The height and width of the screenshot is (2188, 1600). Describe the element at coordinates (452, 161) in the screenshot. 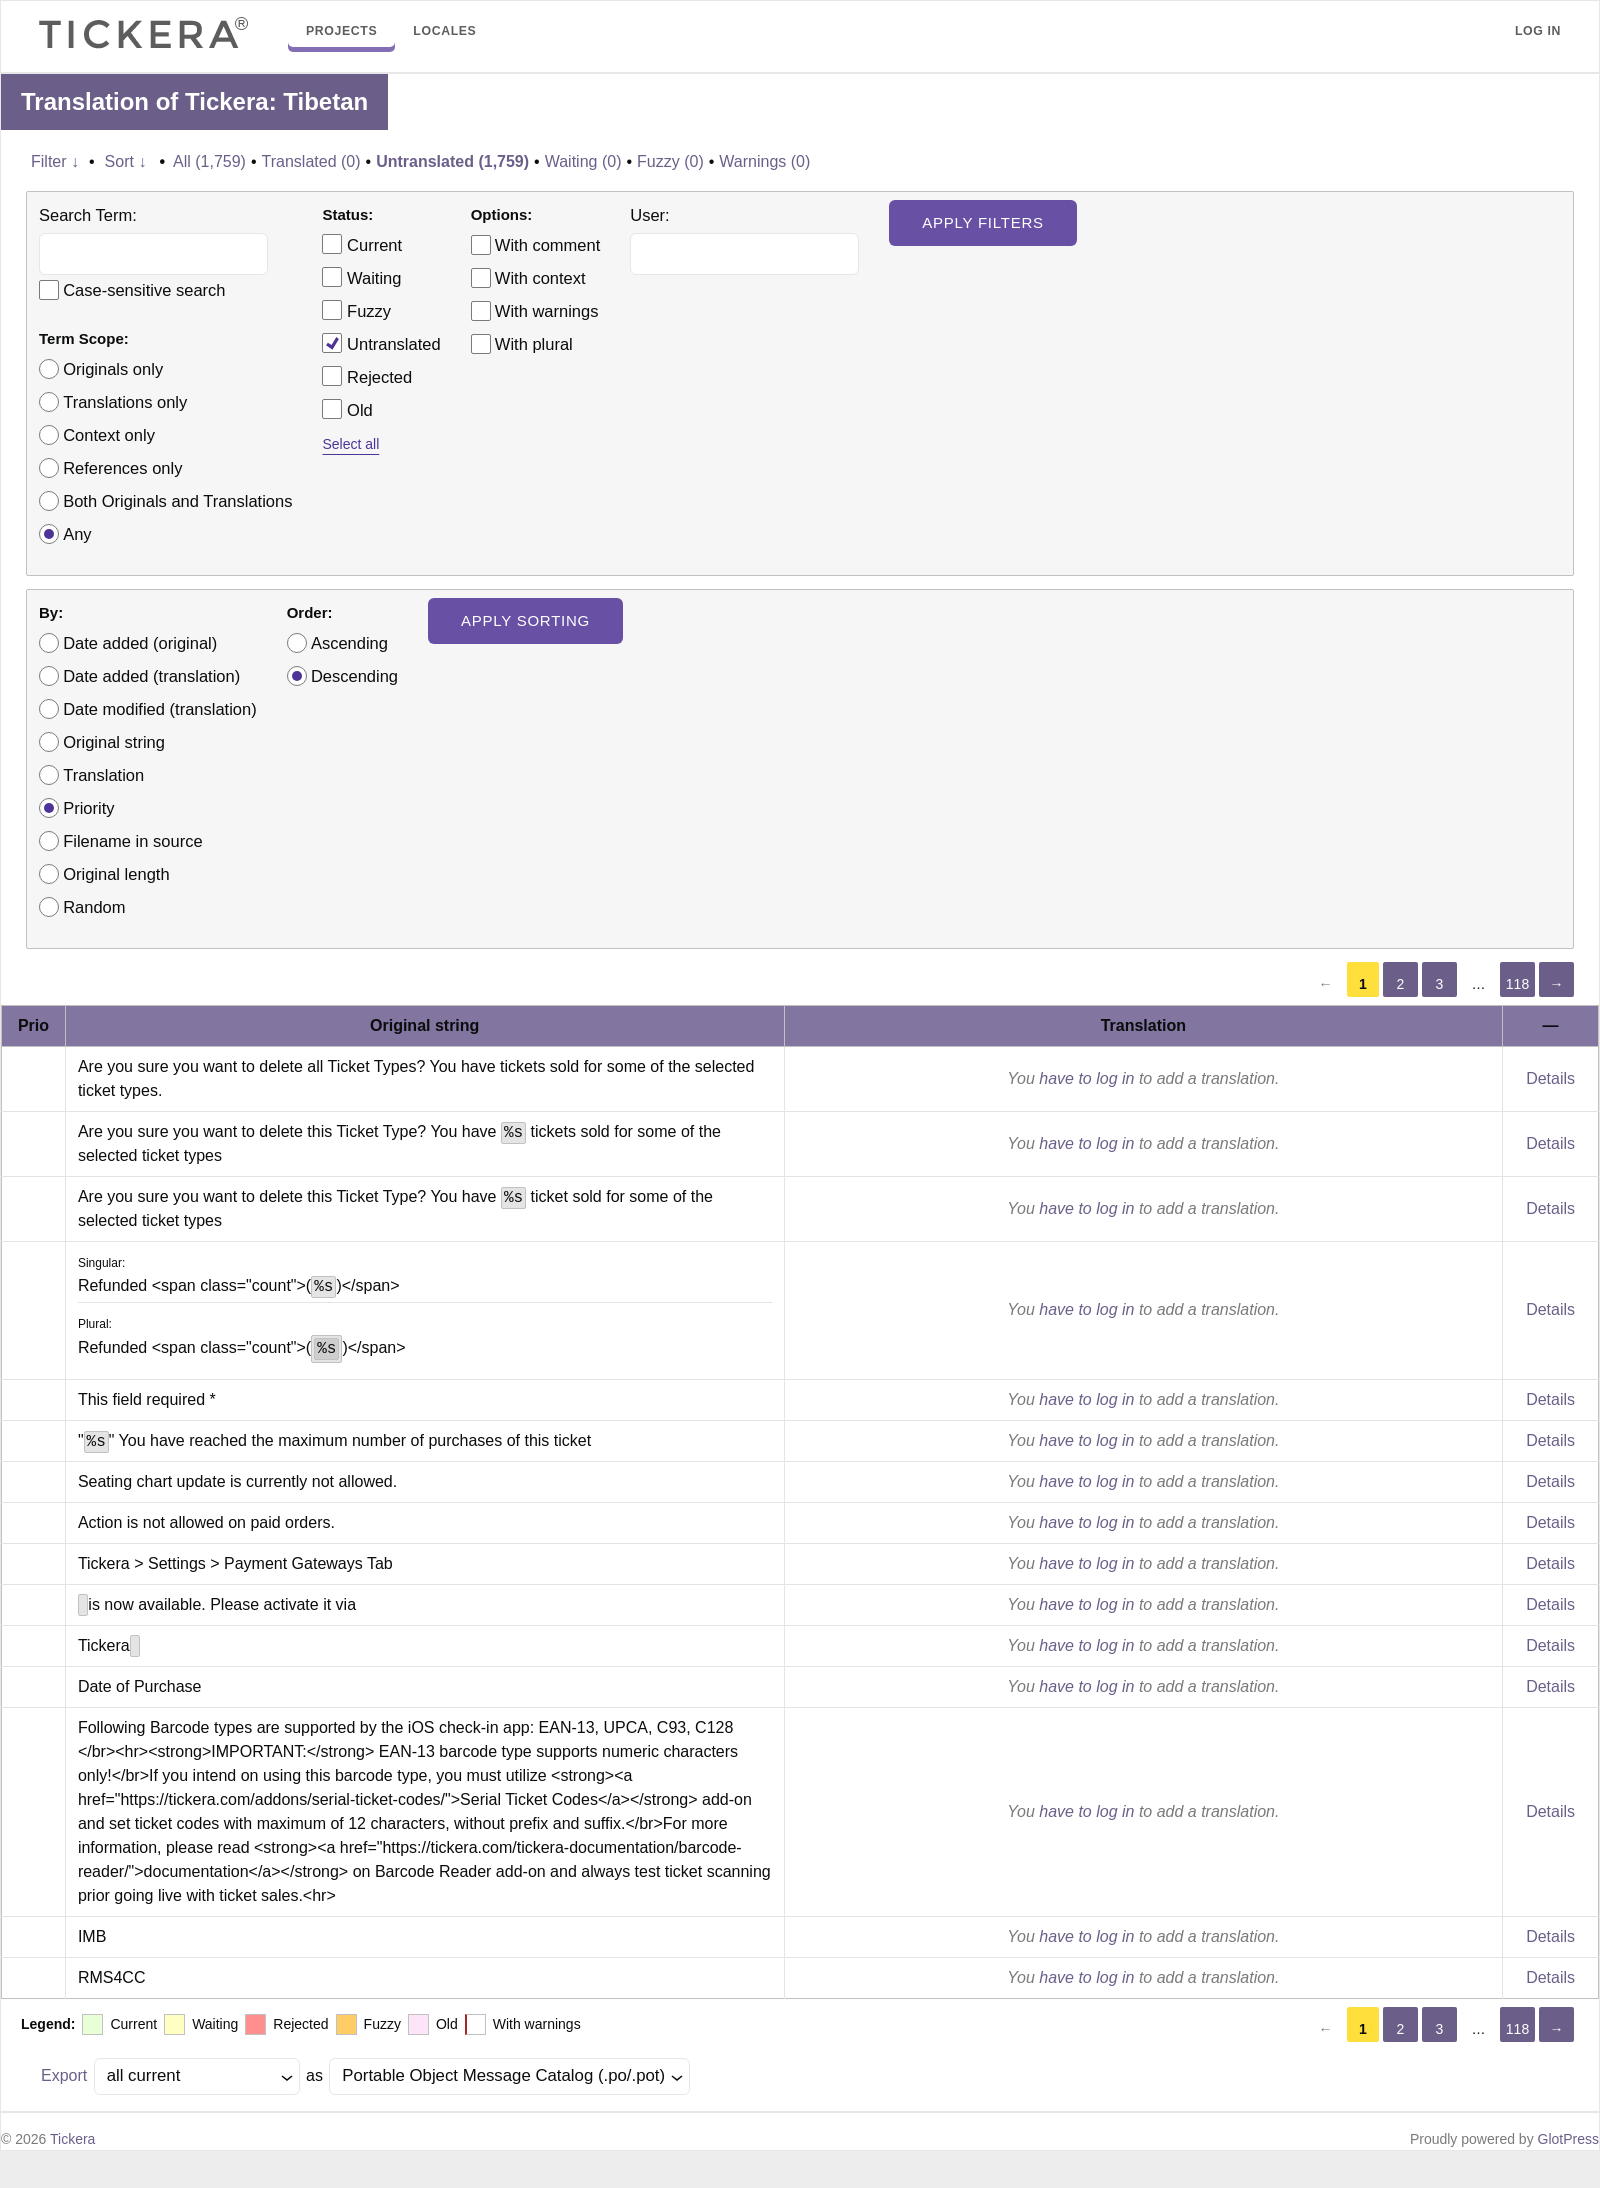

I see `Untranslated (1,759)` at that location.